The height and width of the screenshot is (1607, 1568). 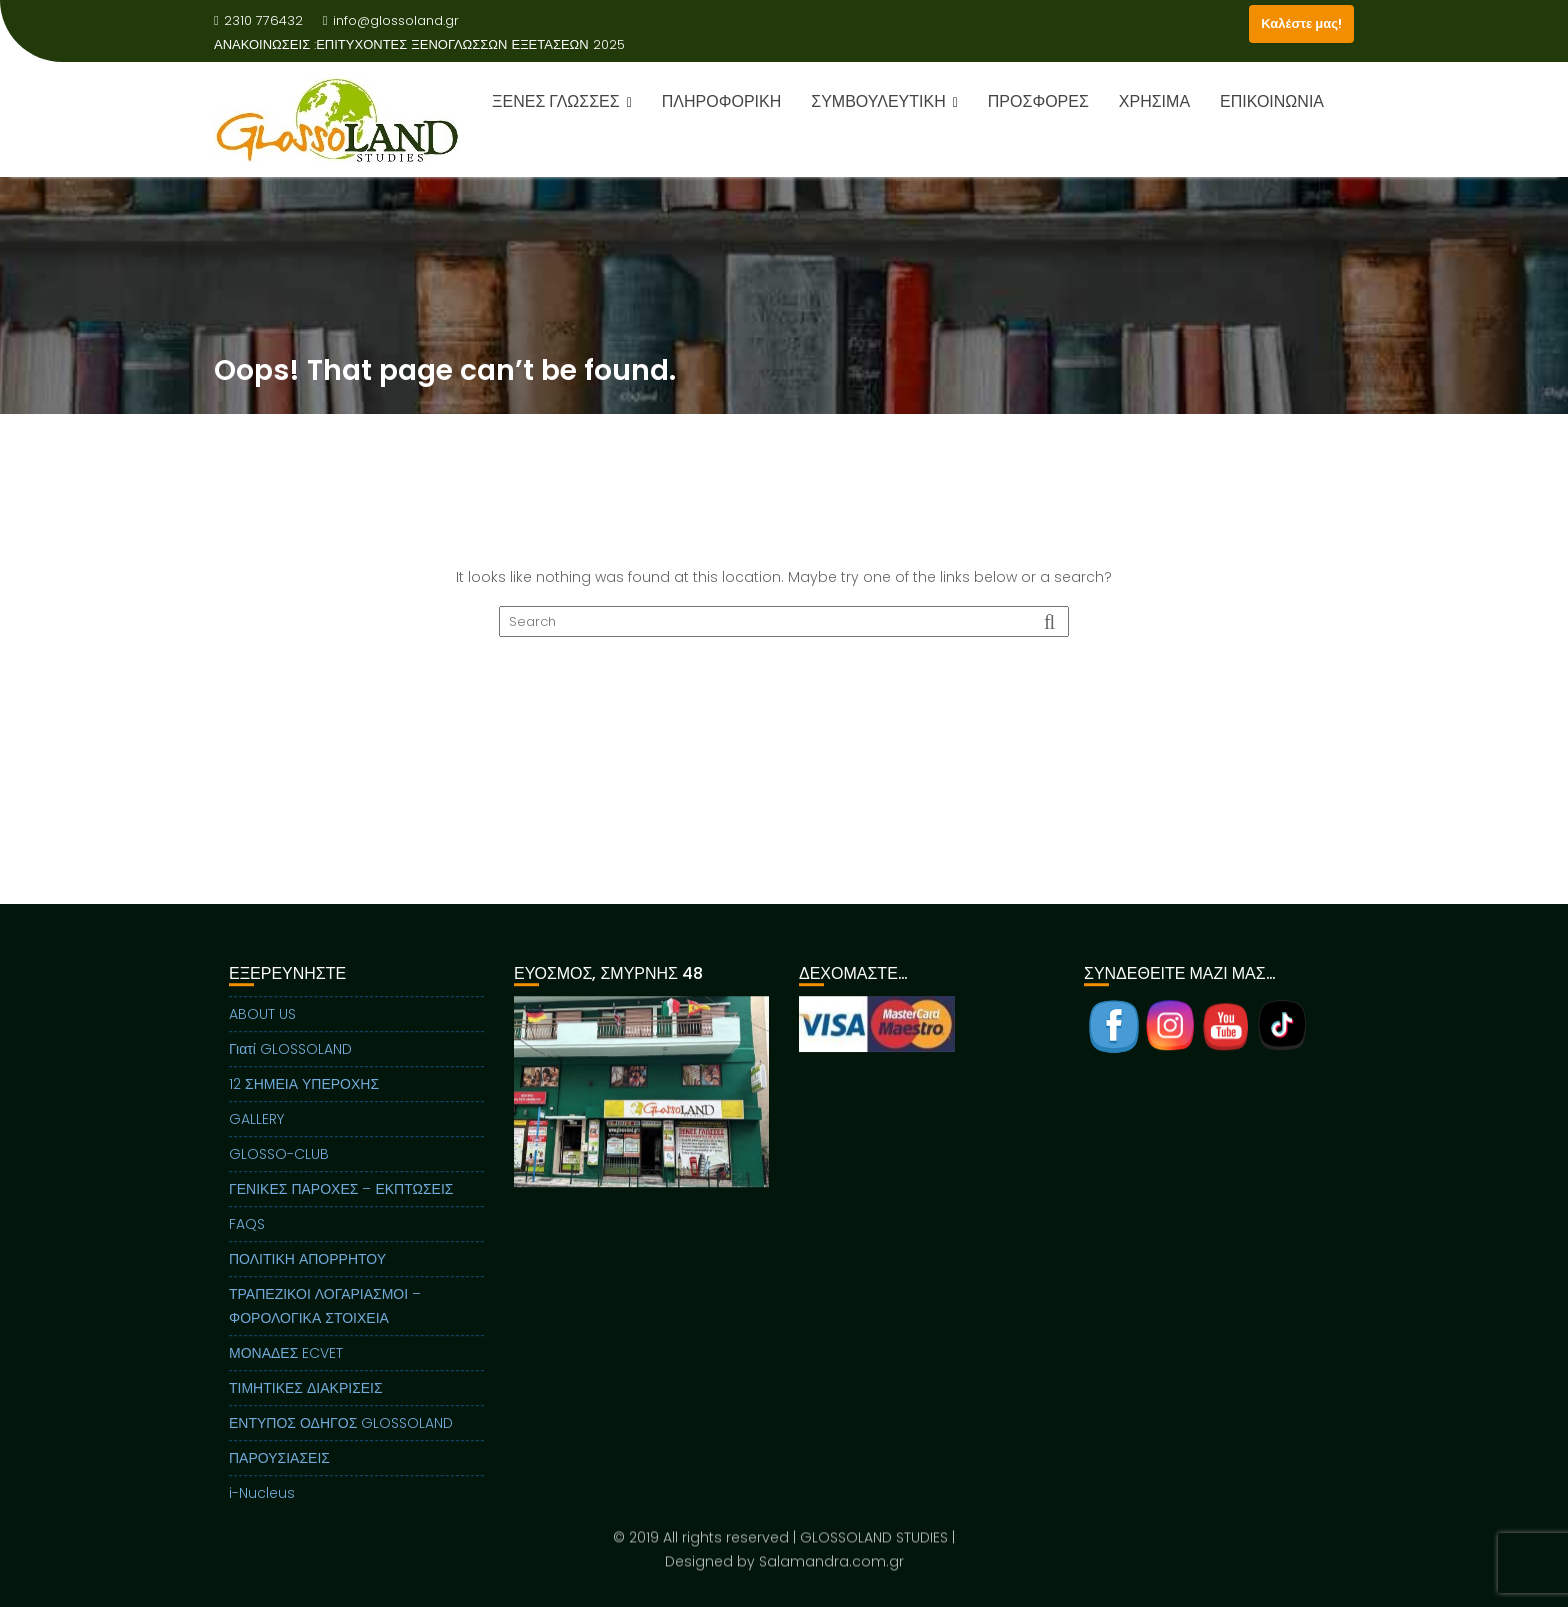 What do you see at coordinates (1301, 23) in the screenshot?
I see `Καλέστε μας!` at bounding box center [1301, 23].